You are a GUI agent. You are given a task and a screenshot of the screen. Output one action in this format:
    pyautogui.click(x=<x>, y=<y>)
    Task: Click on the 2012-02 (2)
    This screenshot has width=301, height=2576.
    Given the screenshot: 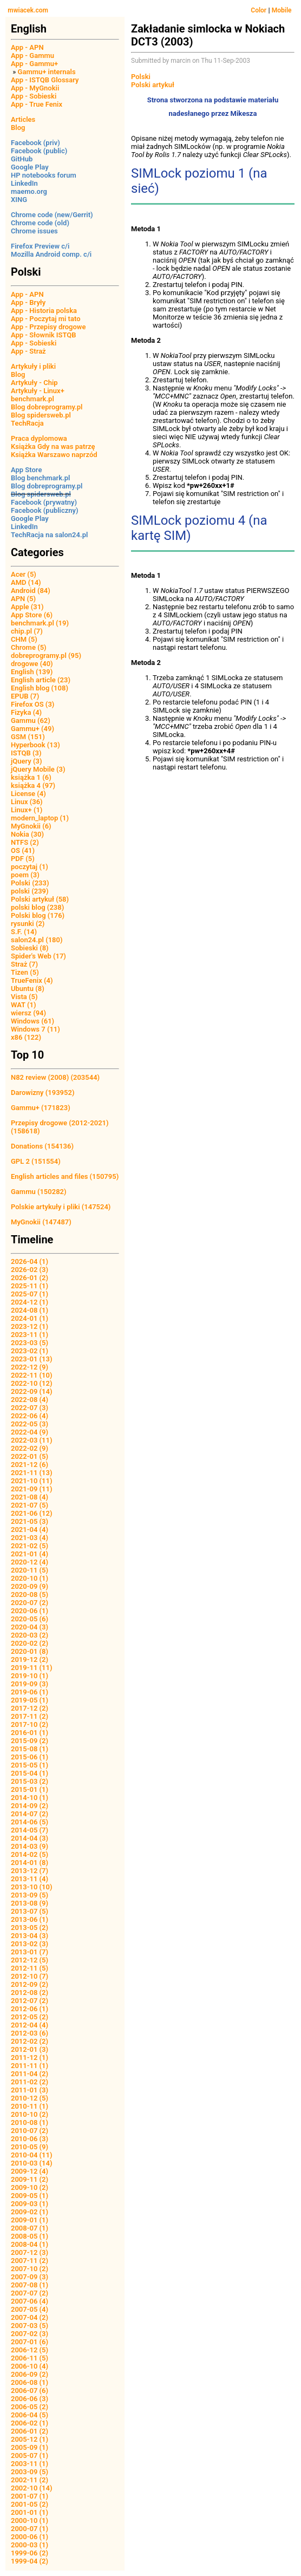 What is the action you would take?
    pyautogui.click(x=29, y=2041)
    